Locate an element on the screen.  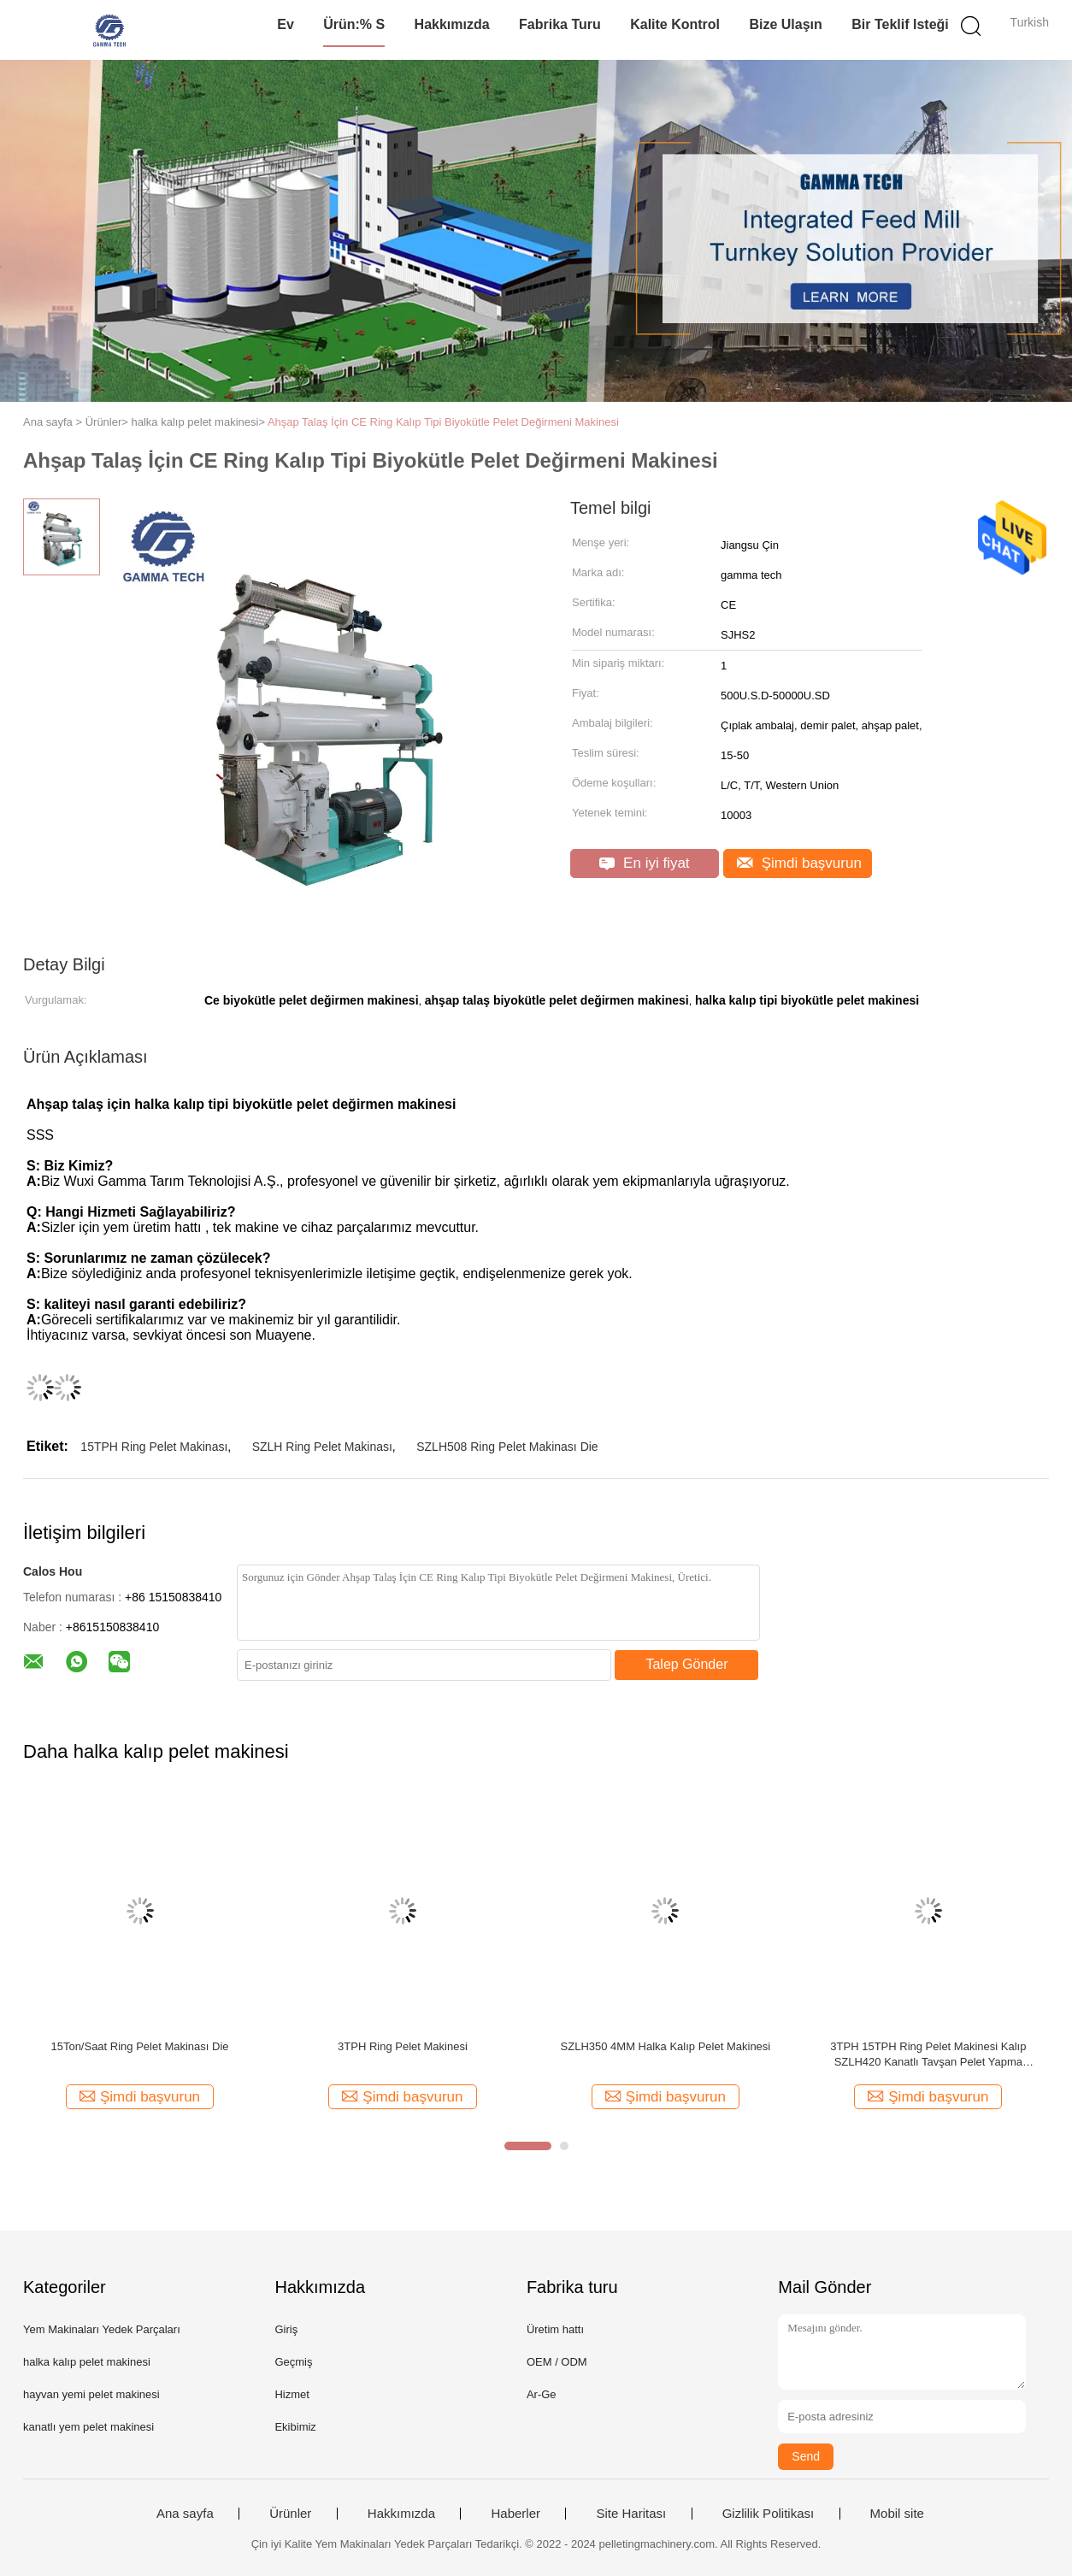
kanatlı yem pelet makinesi is located at coordinates (88, 2426).